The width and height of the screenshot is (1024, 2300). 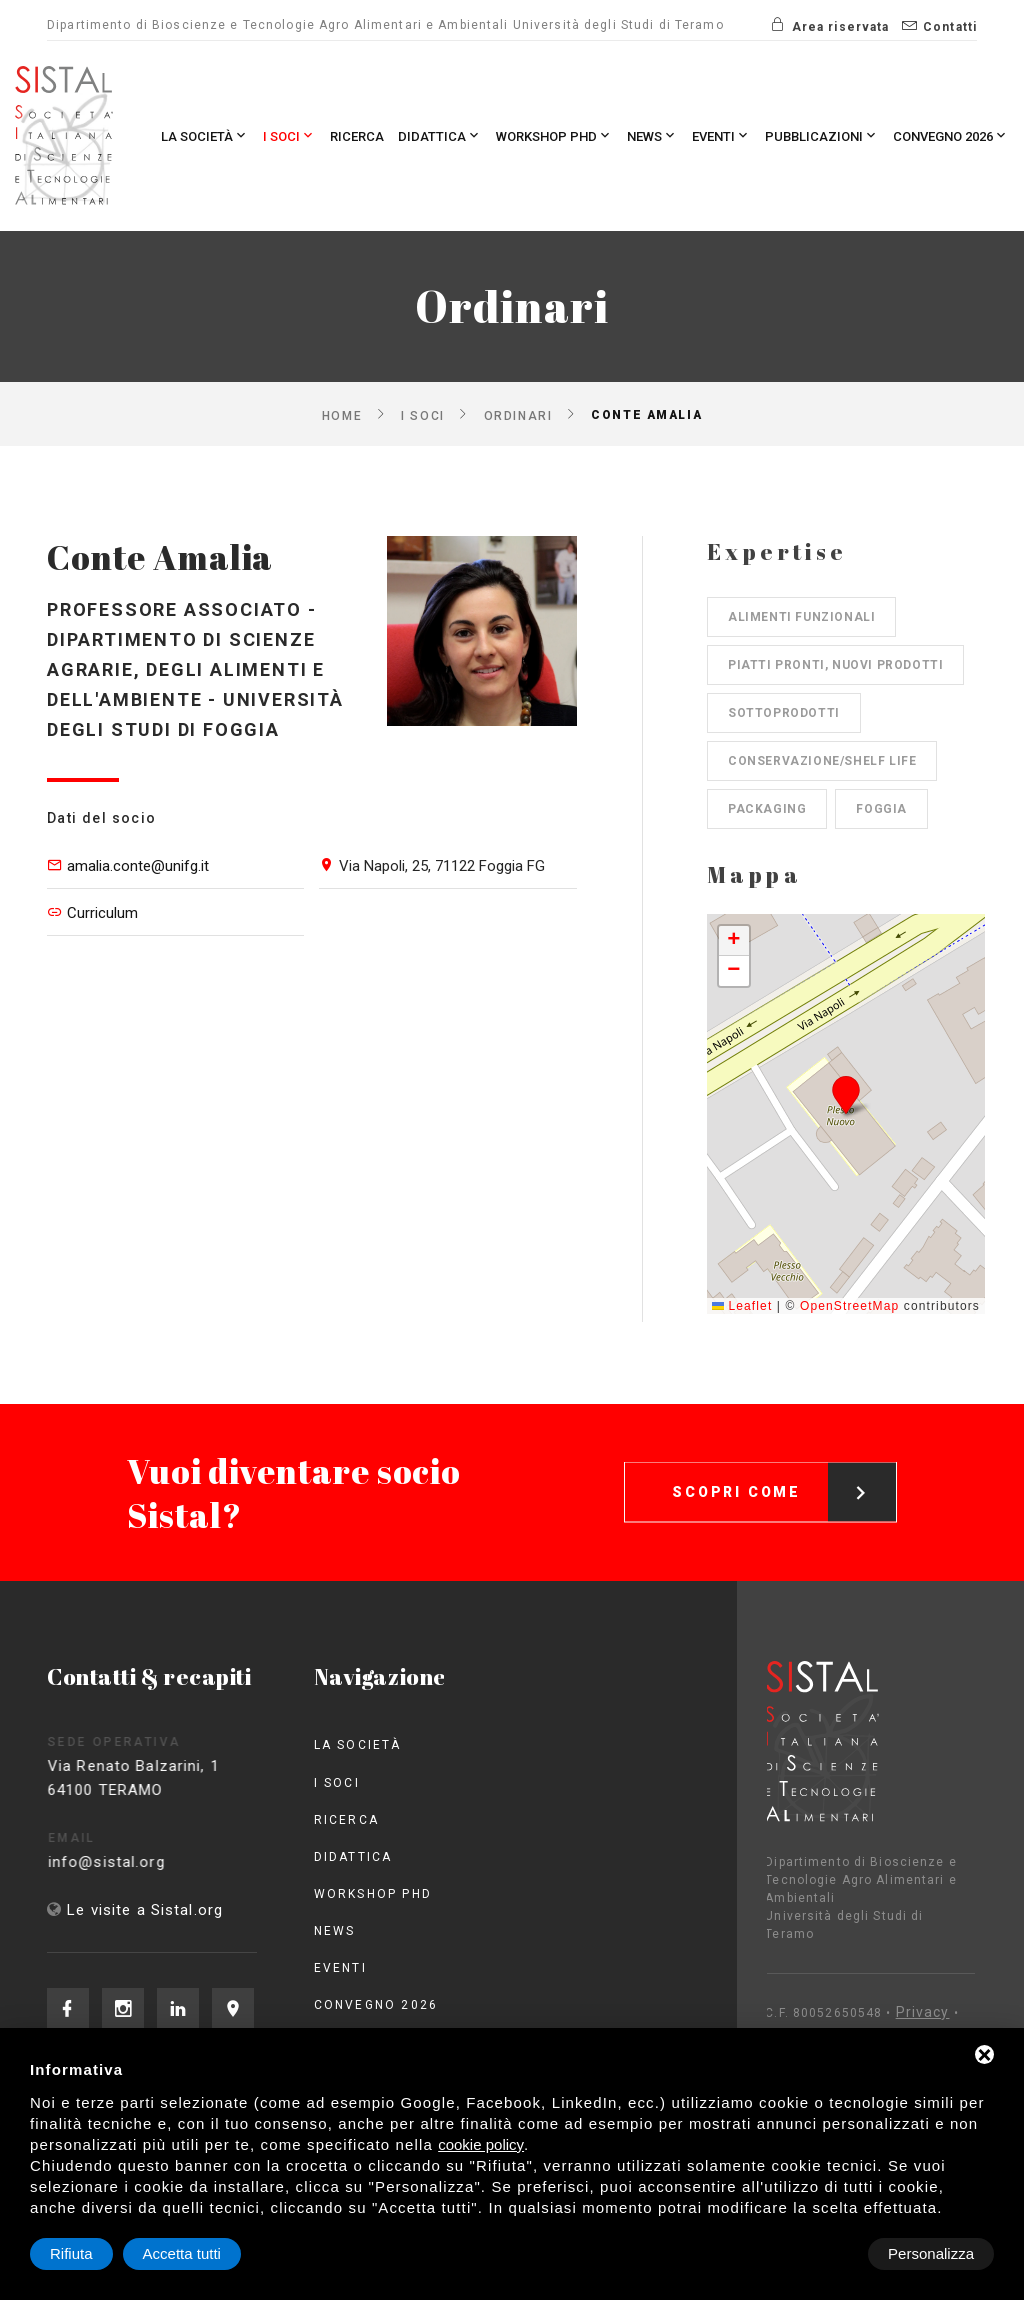 I want to click on Workshop PhD, so click(x=554, y=135).